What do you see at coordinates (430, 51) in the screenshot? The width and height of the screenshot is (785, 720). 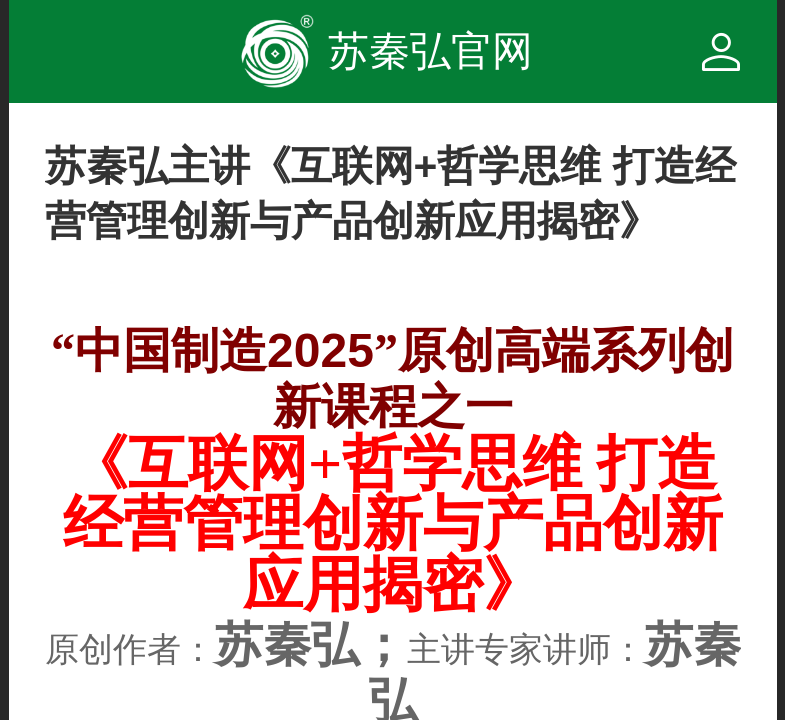 I see `苏秦弘官网` at bounding box center [430, 51].